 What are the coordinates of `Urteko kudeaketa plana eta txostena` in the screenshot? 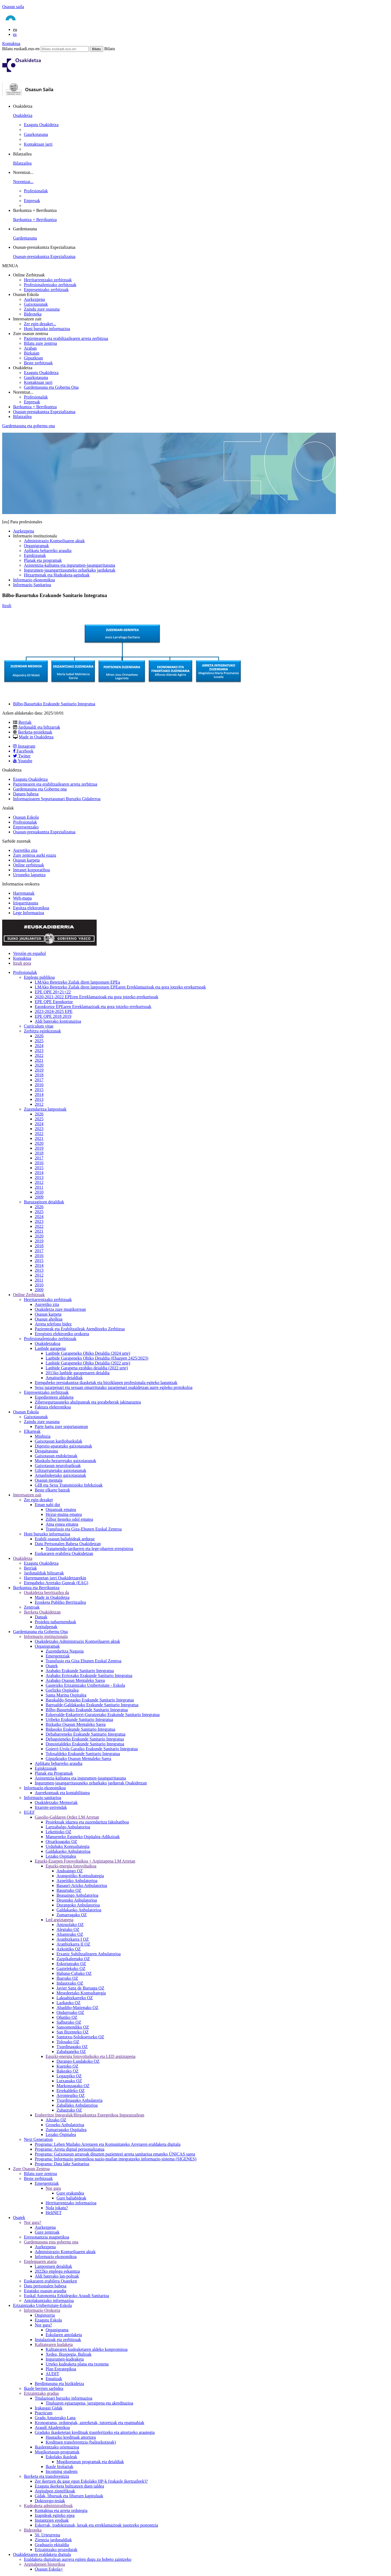 It's located at (77, 2364).